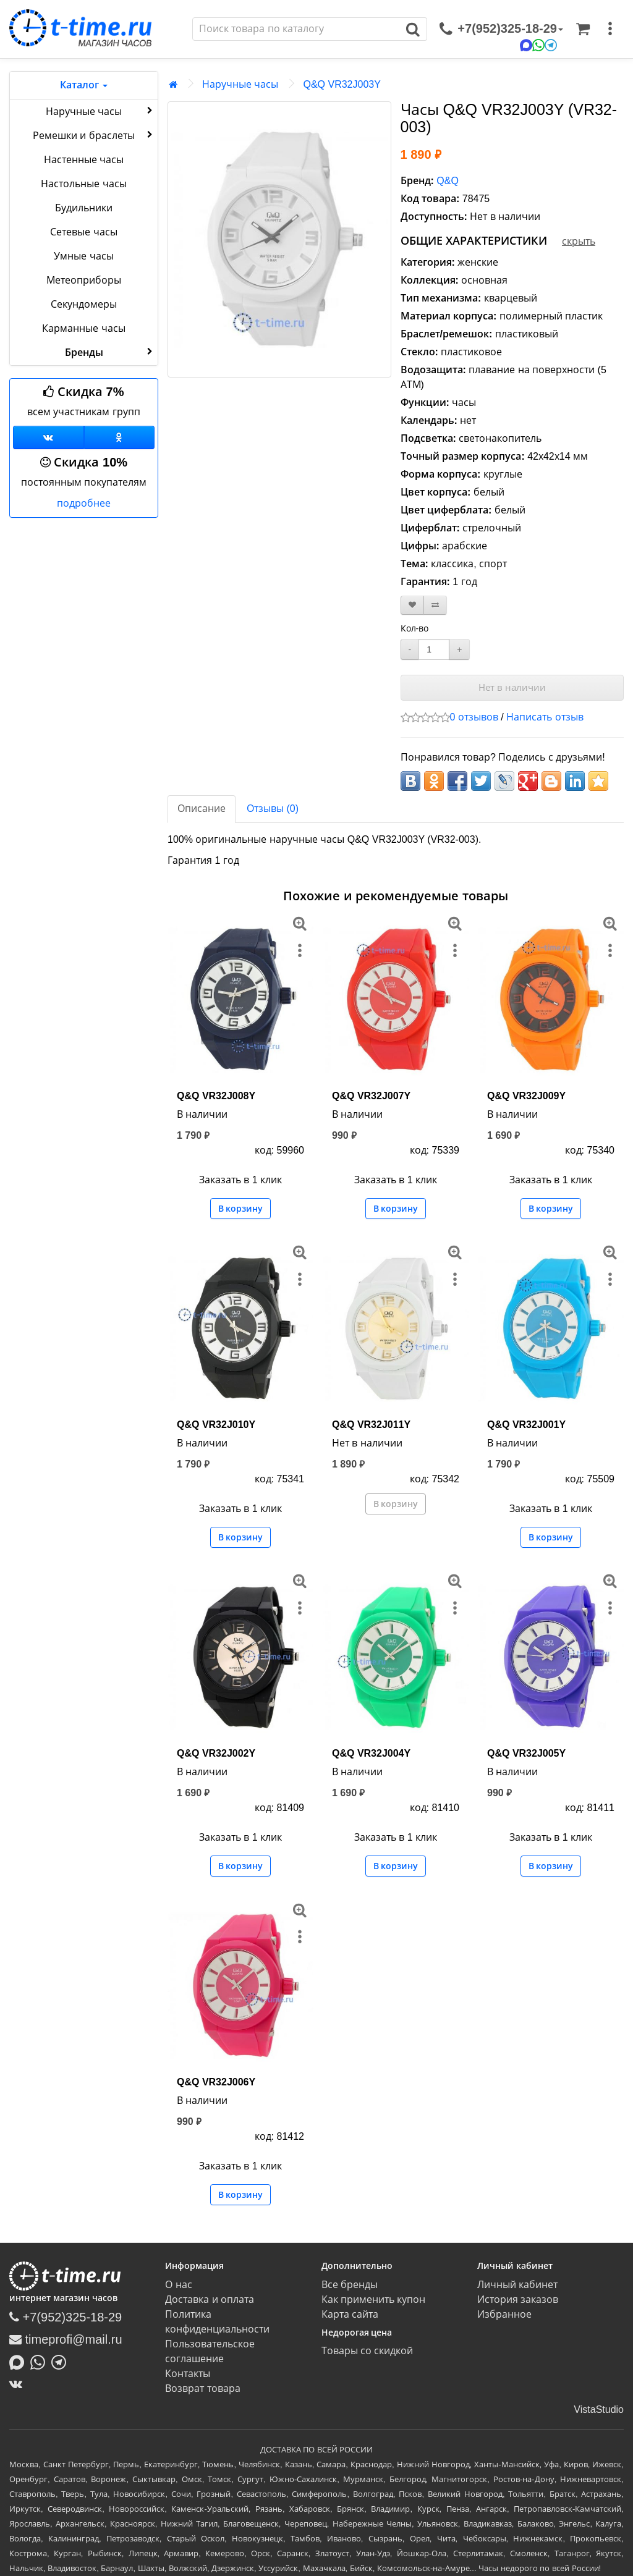  Describe the element at coordinates (504, 2314) in the screenshot. I see `Избранное` at that location.